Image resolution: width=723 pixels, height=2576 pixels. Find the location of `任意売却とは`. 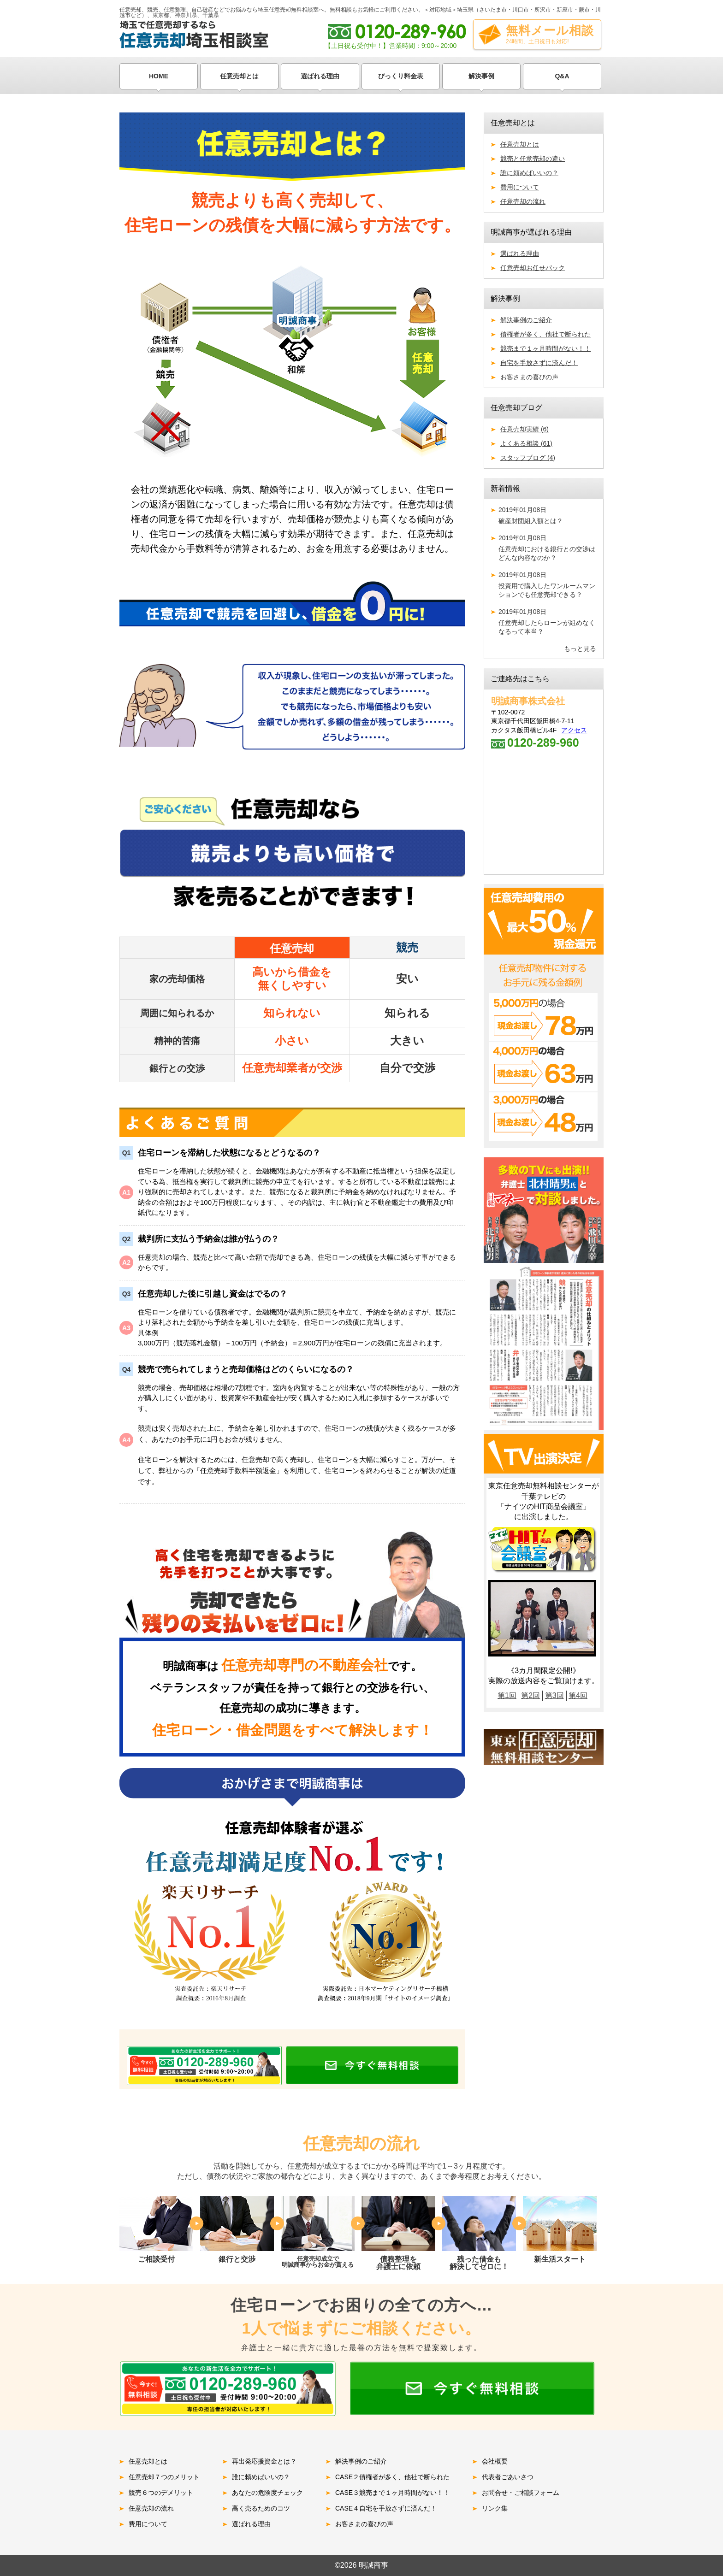

任意売却とは is located at coordinates (239, 76).